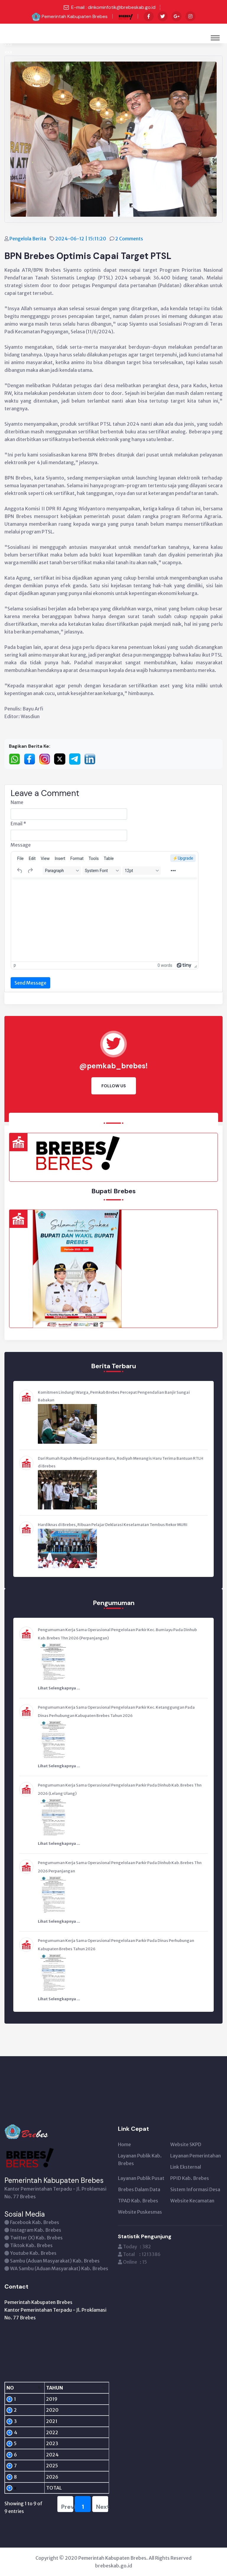 This screenshot has height=2576, width=227. What do you see at coordinates (62, 870) in the screenshot?
I see `[Blocks]` at bounding box center [62, 870].